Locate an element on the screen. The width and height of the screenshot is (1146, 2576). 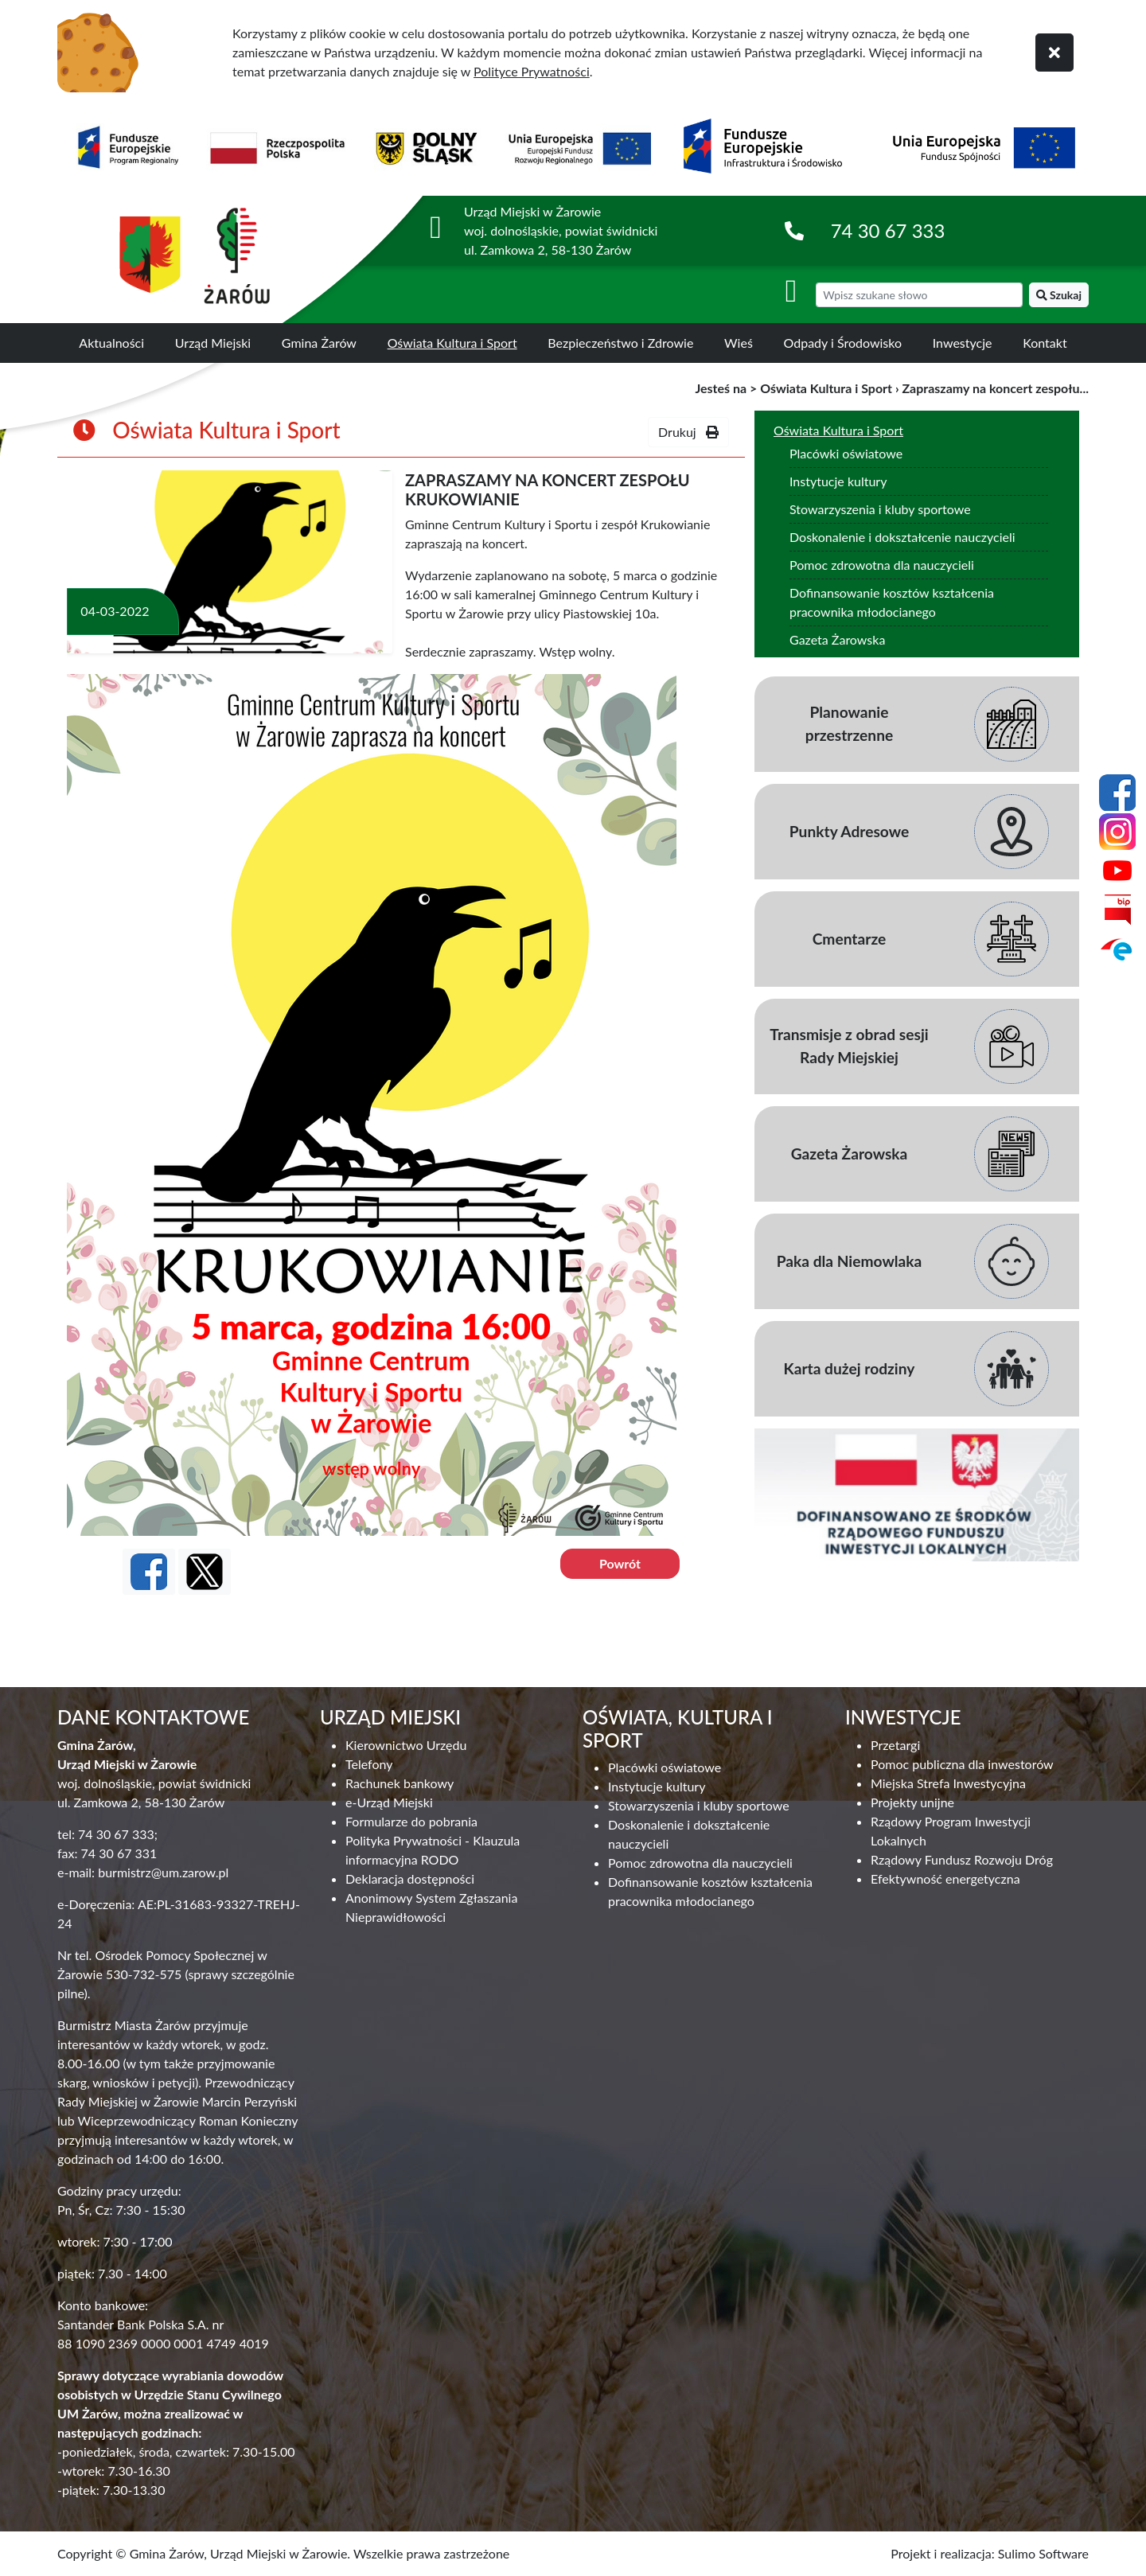
74 30 67 333 is located at coordinates (888, 230).